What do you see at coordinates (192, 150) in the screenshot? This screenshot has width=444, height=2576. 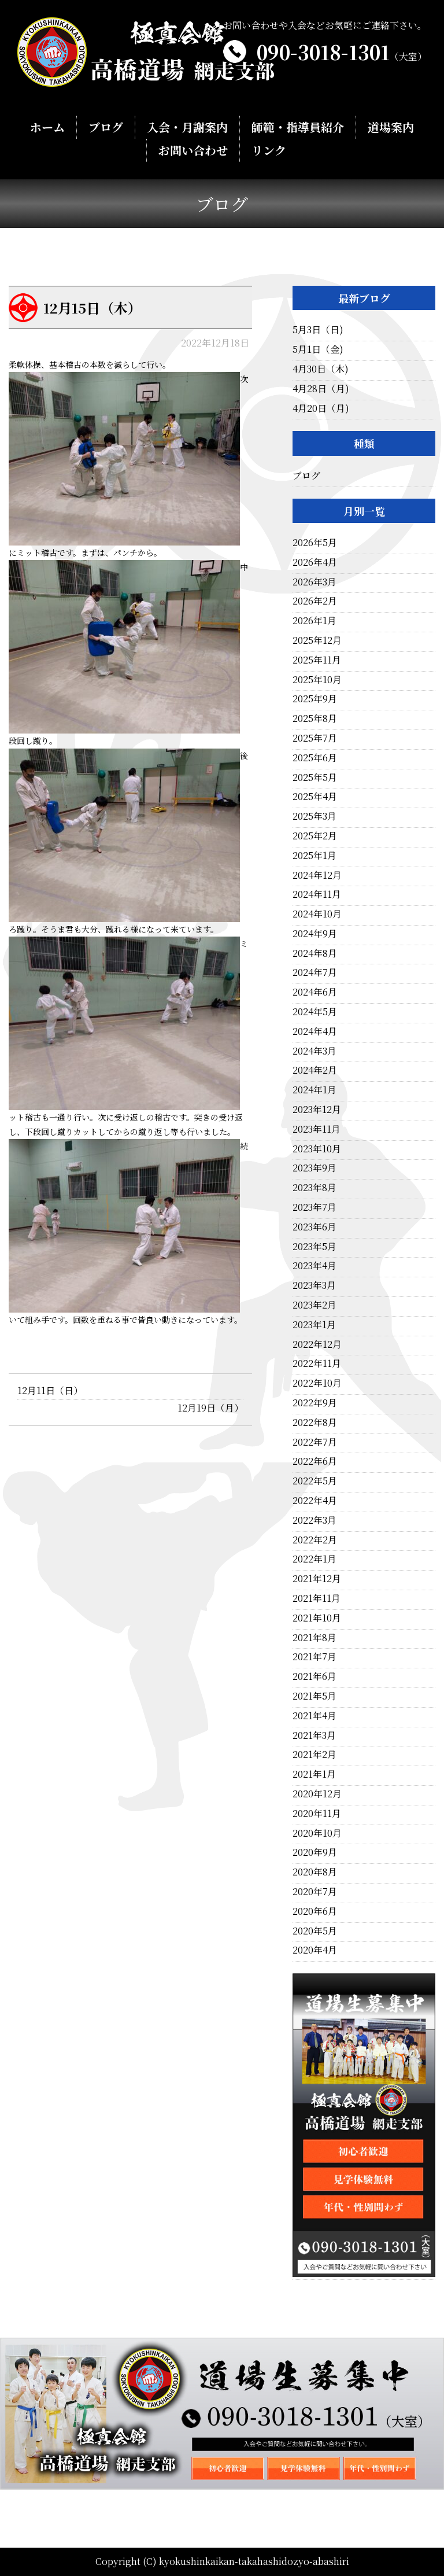 I see `お問い合わせ` at bounding box center [192, 150].